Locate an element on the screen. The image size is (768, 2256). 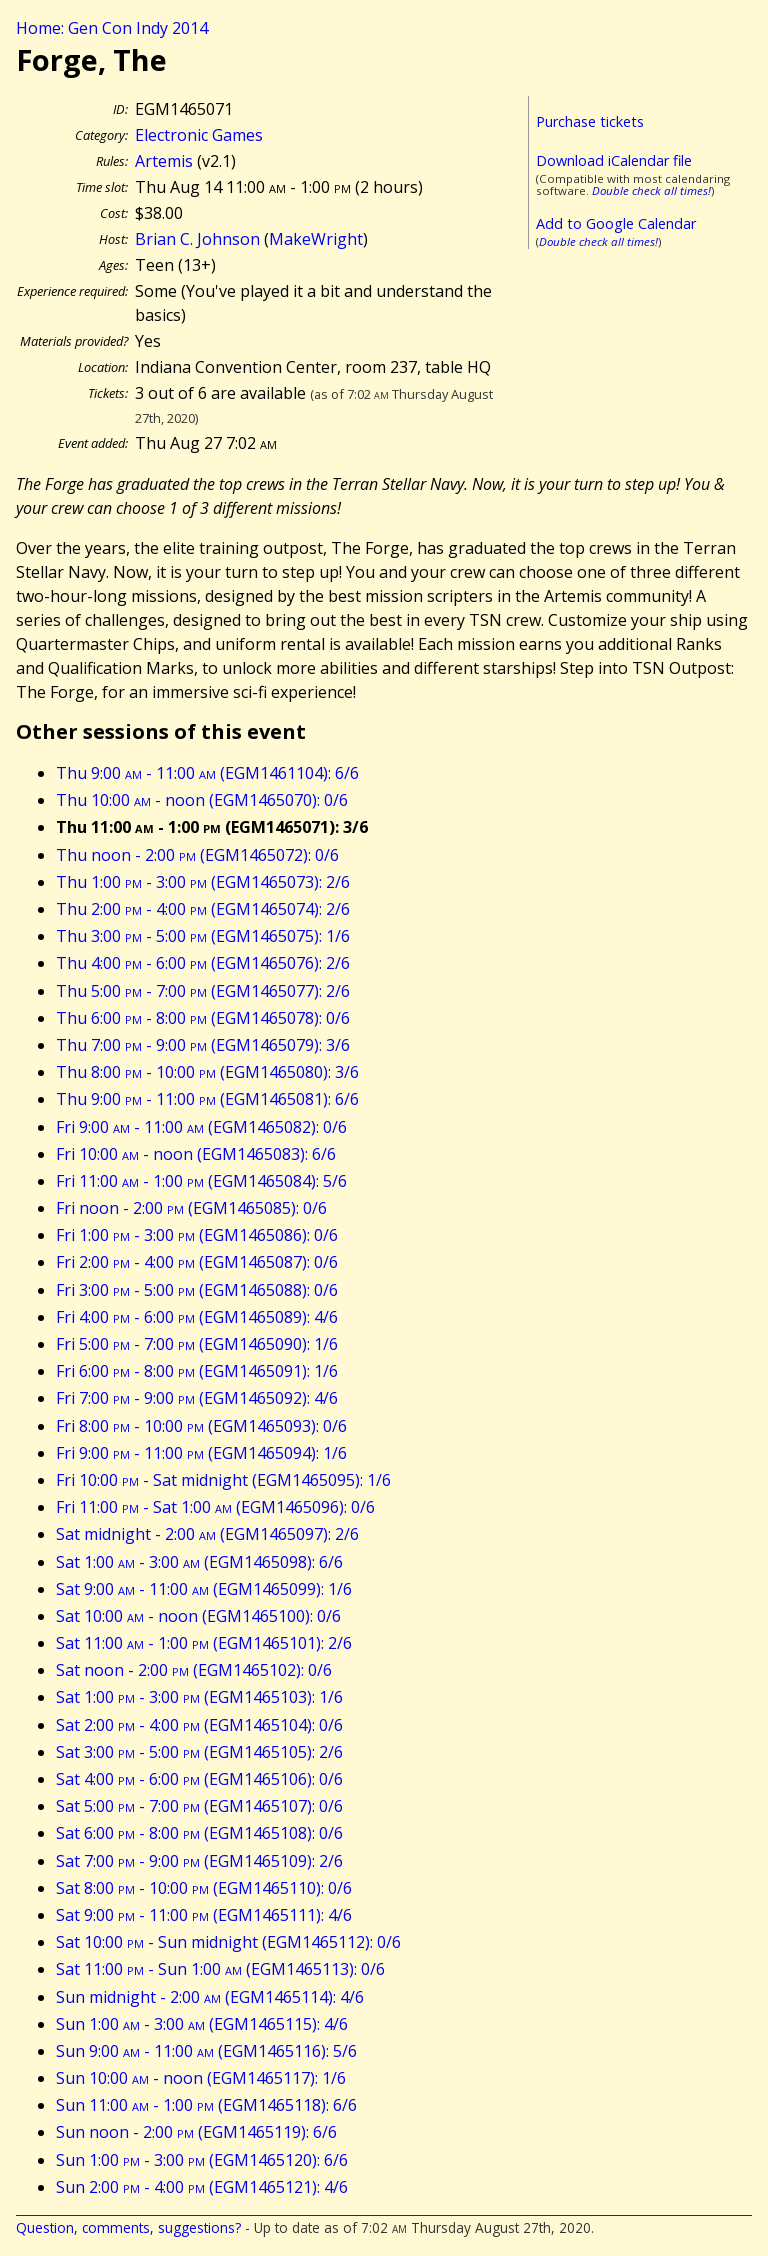
Double check all times! is located at coordinates (651, 190).